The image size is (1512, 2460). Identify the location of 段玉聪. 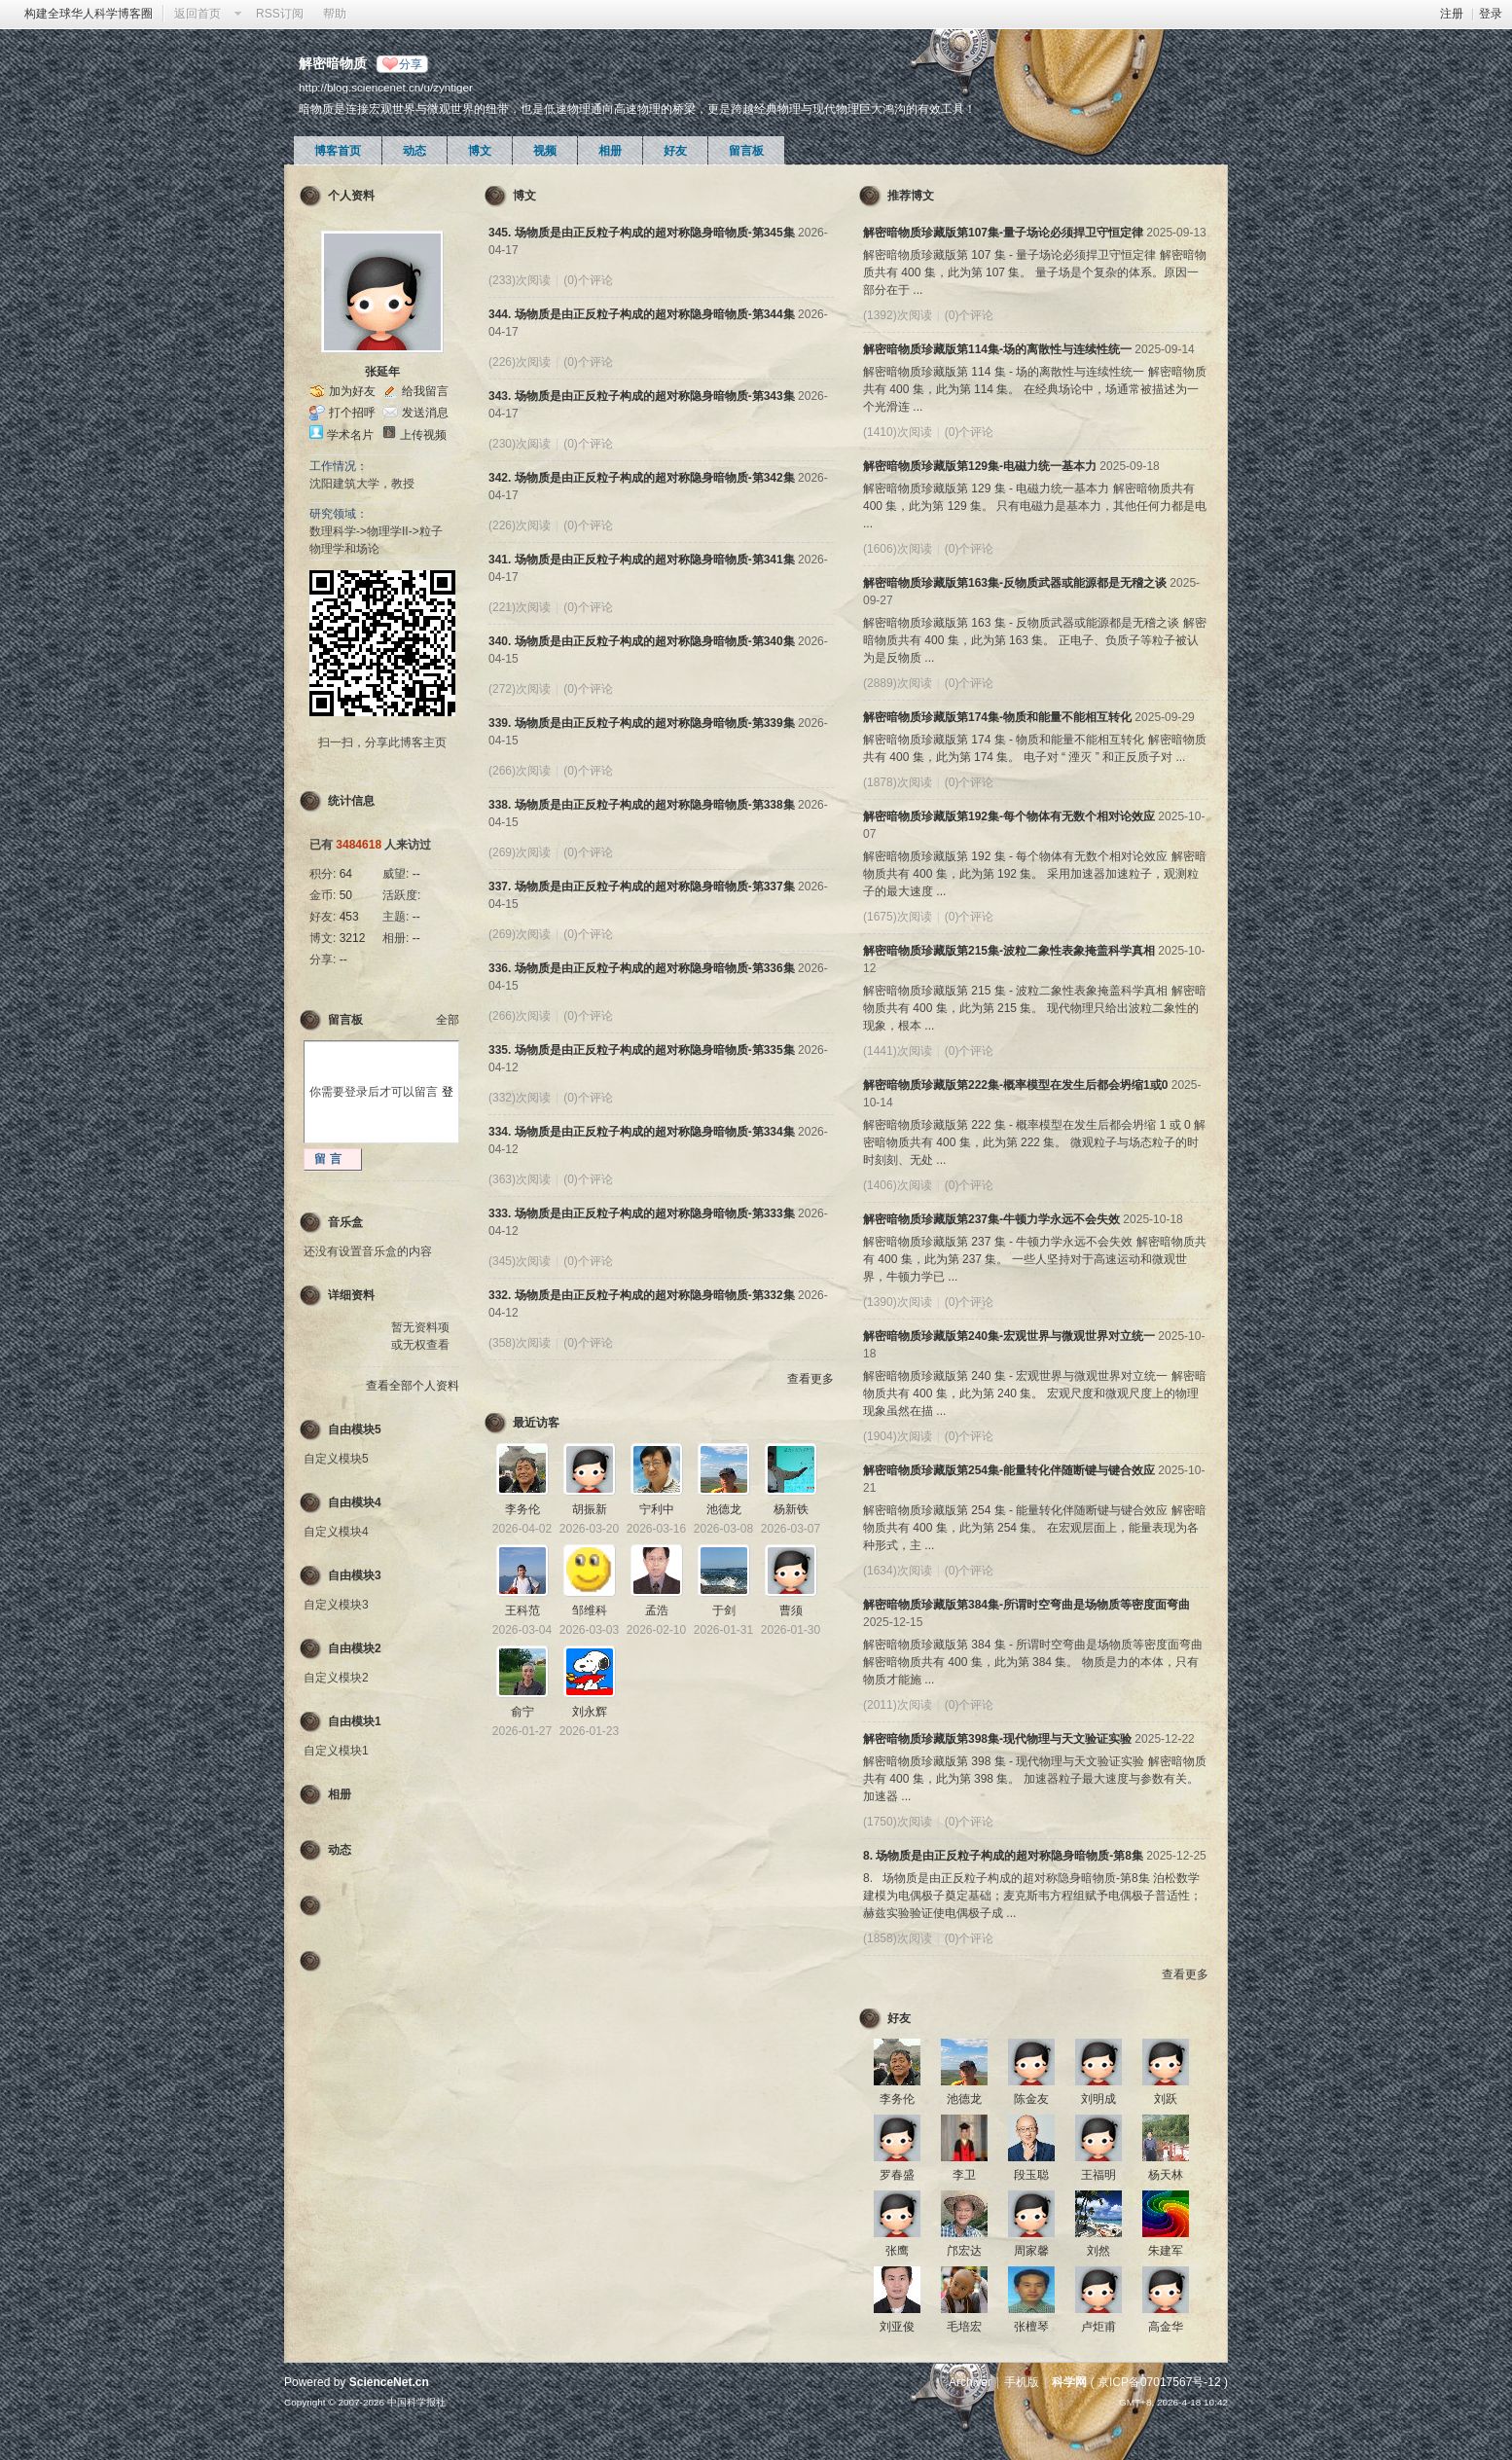
(1031, 2175).